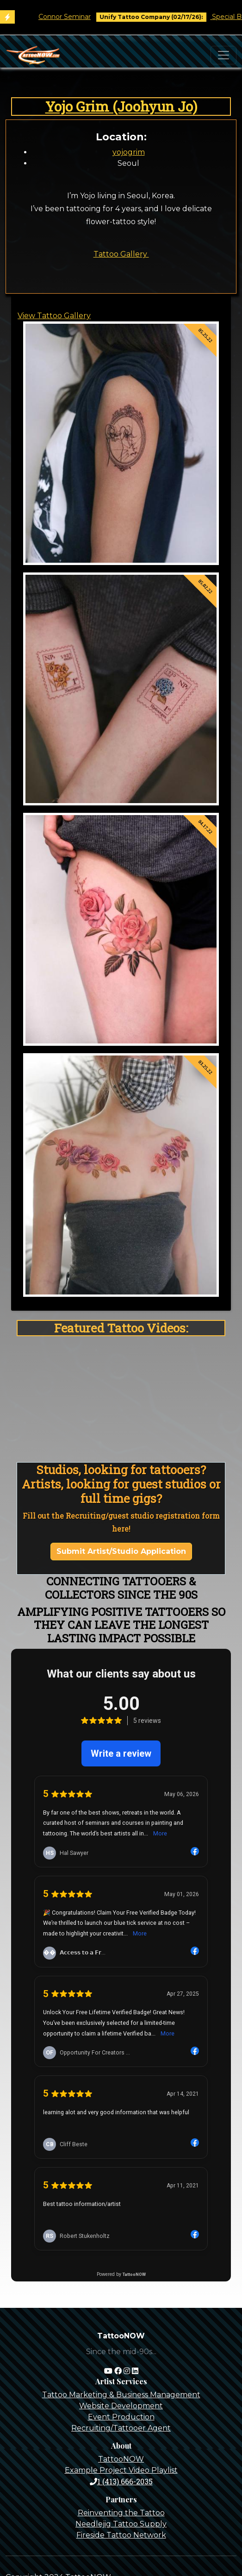  What do you see at coordinates (121, 2428) in the screenshot?
I see `Recruiting/Tattooer Agent` at bounding box center [121, 2428].